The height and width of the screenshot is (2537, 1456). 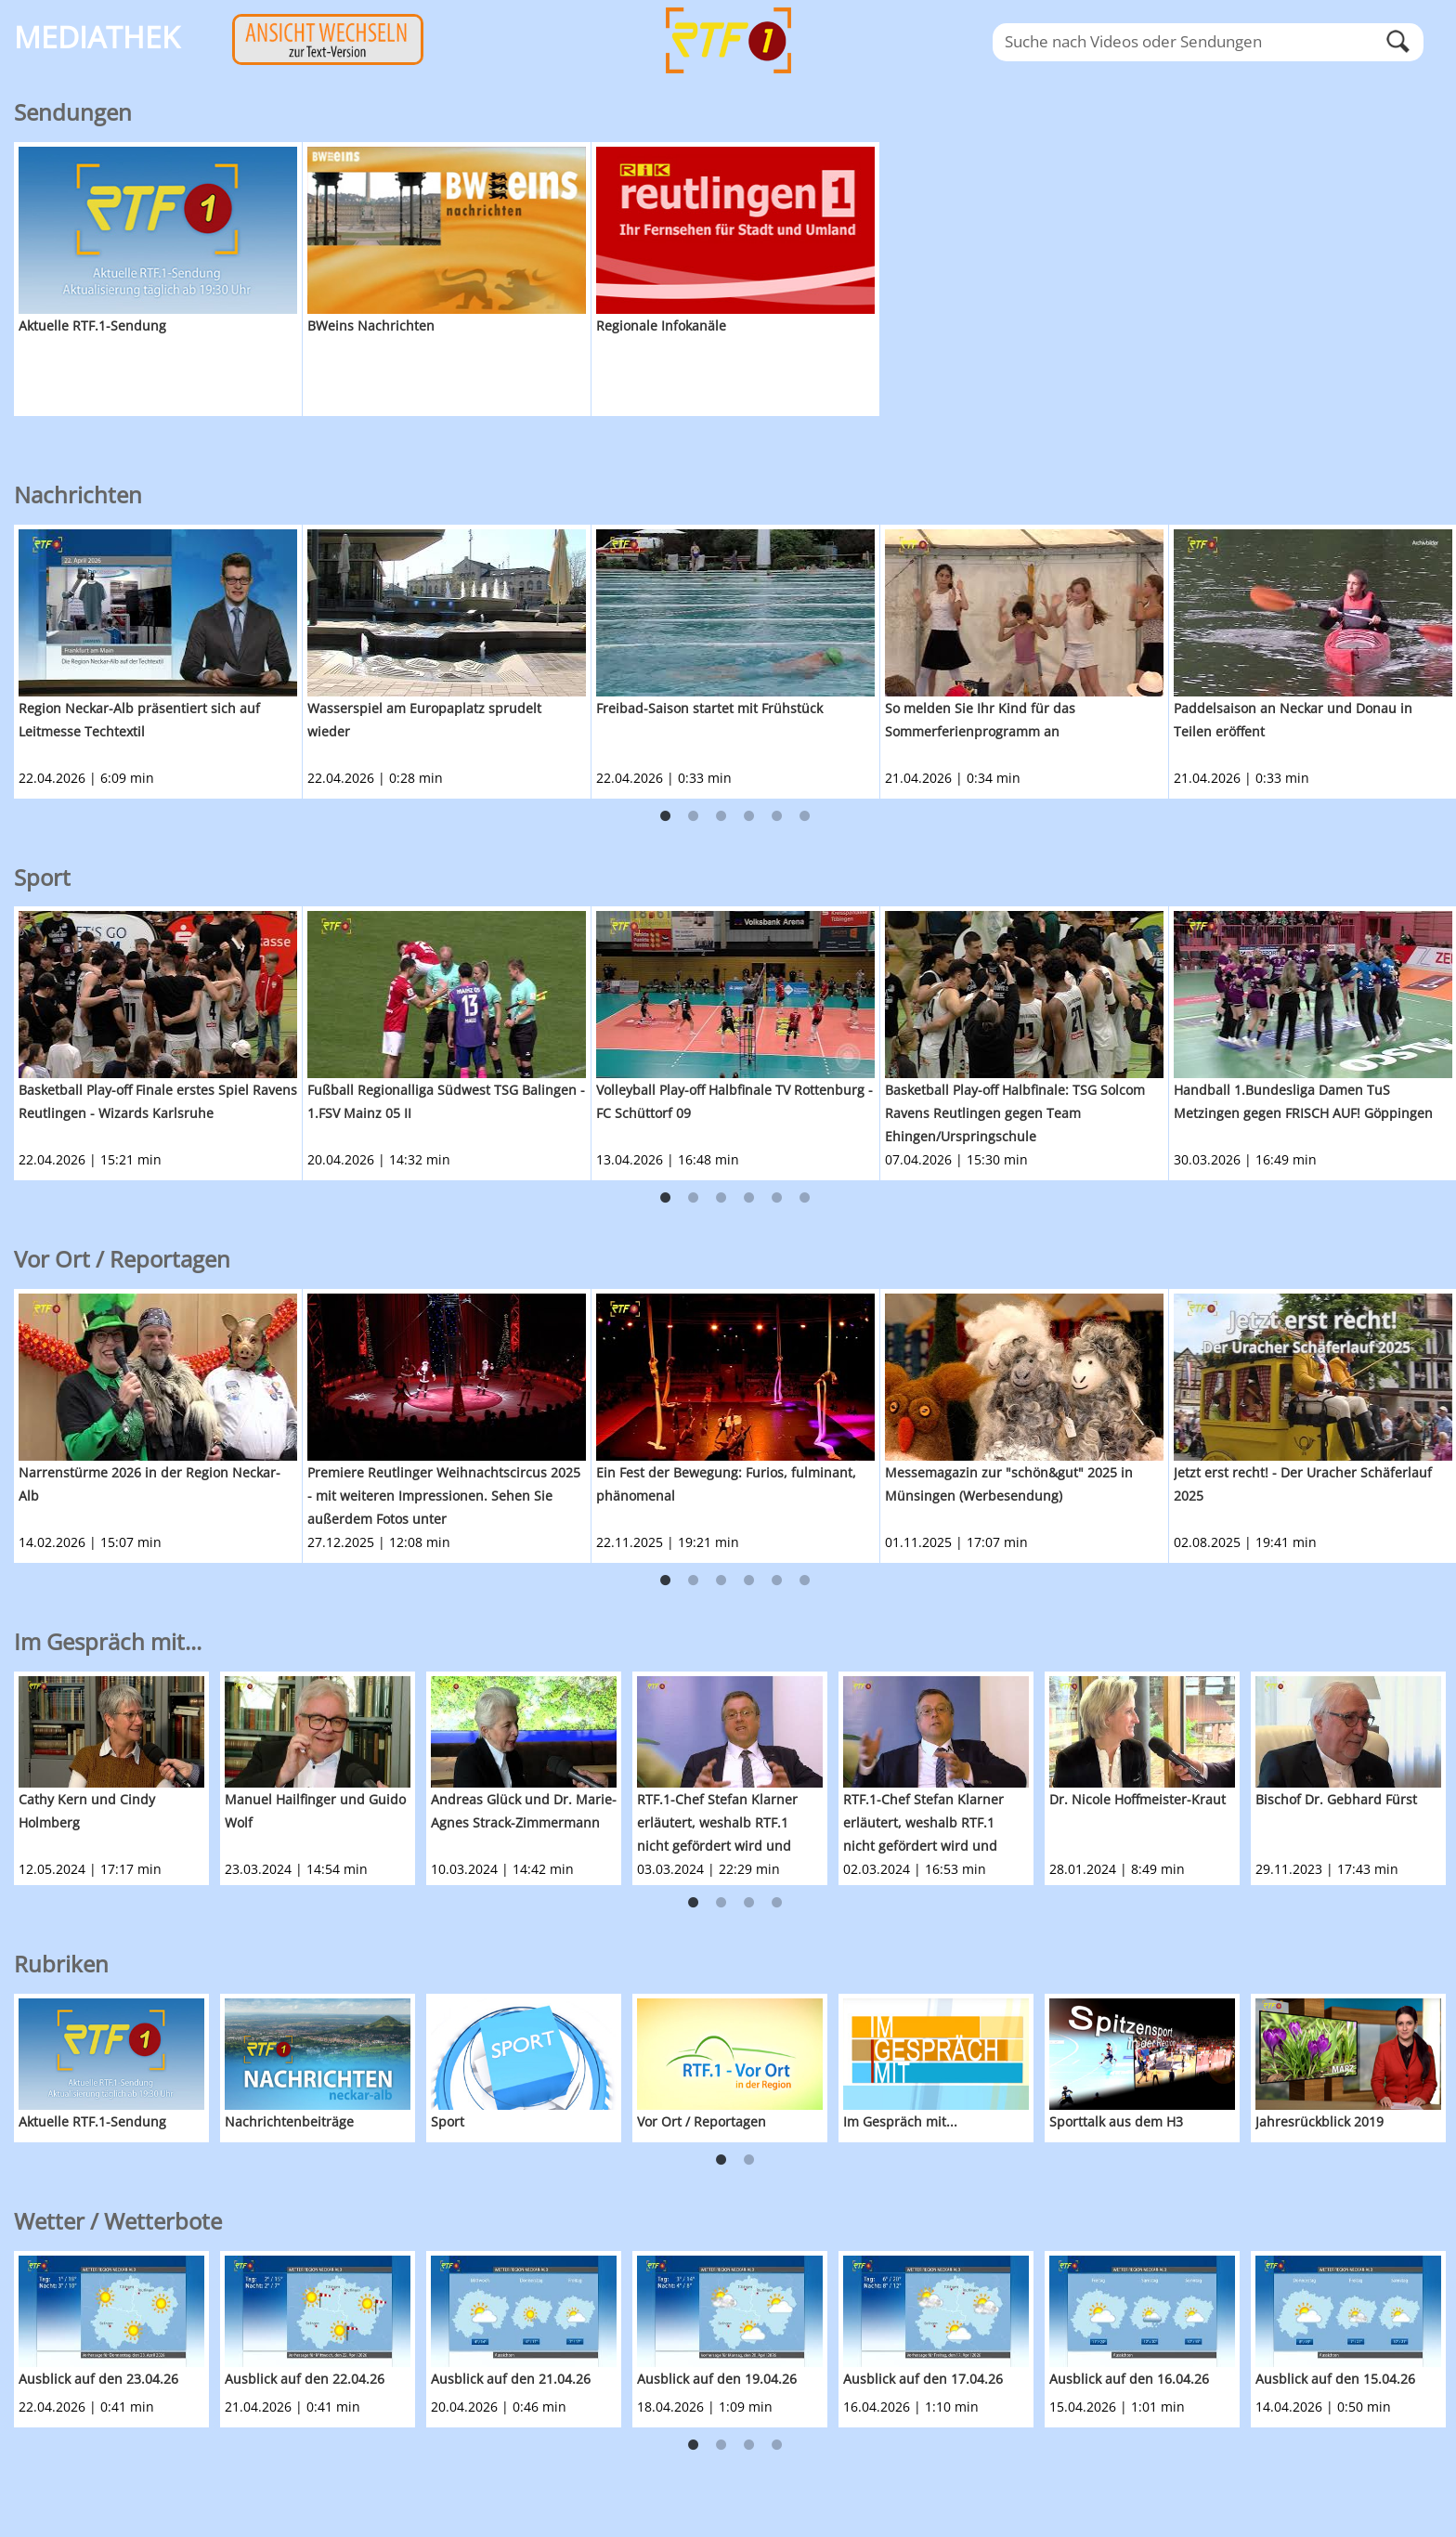 What do you see at coordinates (1009, 1484) in the screenshot?
I see `Messemagazin zur "schön&gut" 2025 in Münsingen (Werbesendung)` at bounding box center [1009, 1484].